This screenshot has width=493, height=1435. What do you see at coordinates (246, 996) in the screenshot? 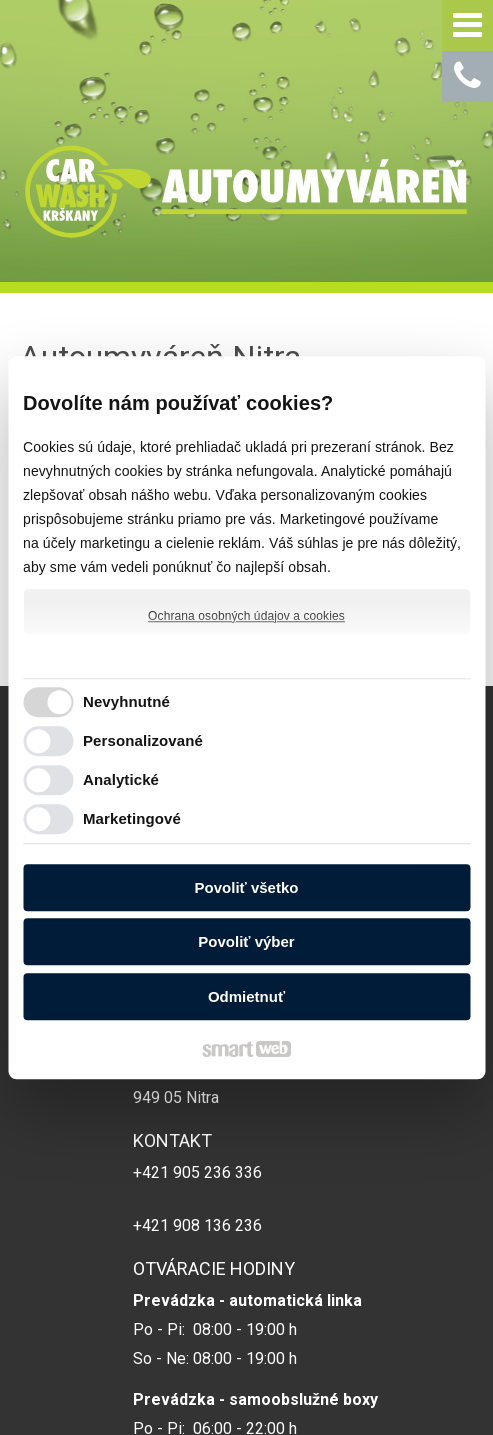
I see `Odmietnuť` at bounding box center [246, 996].